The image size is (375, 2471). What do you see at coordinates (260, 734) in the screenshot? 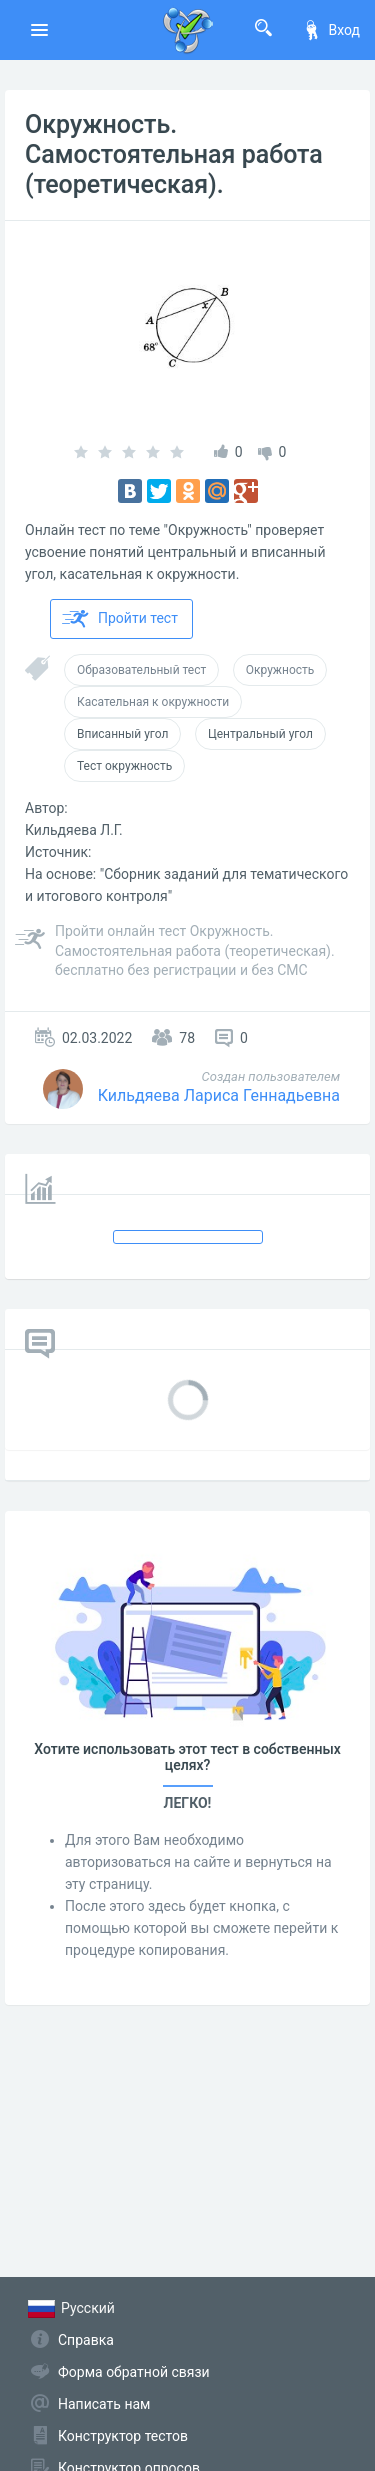
I see `Центральный угол` at bounding box center [260, 734].